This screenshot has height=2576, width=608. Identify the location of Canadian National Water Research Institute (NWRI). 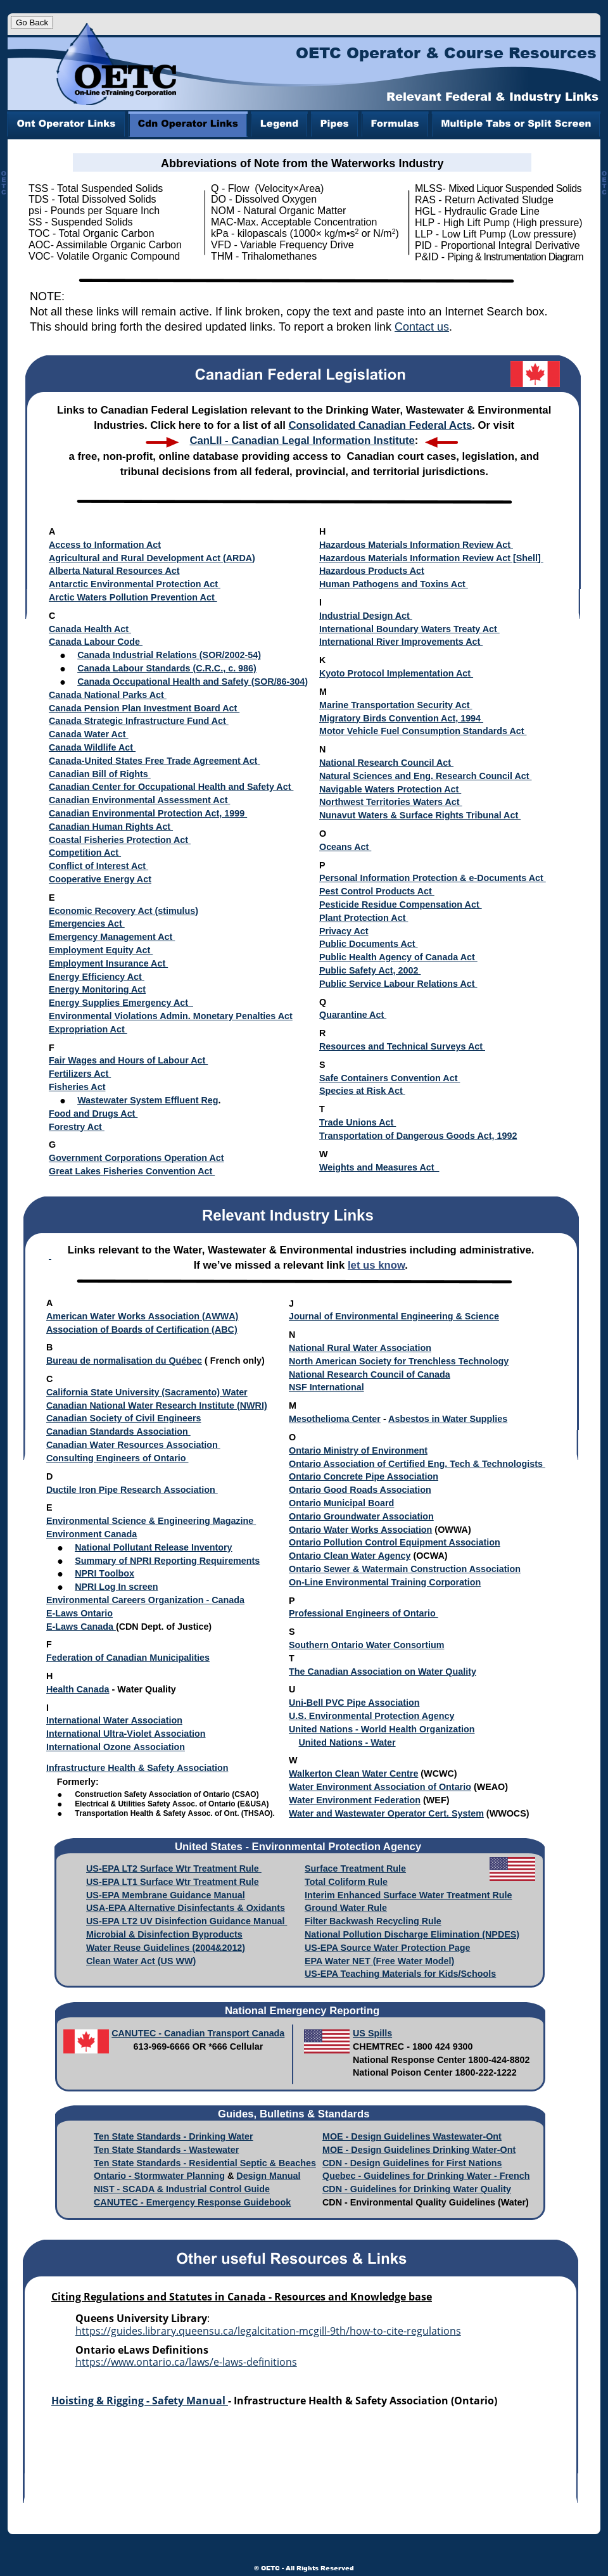
(156, 1405).